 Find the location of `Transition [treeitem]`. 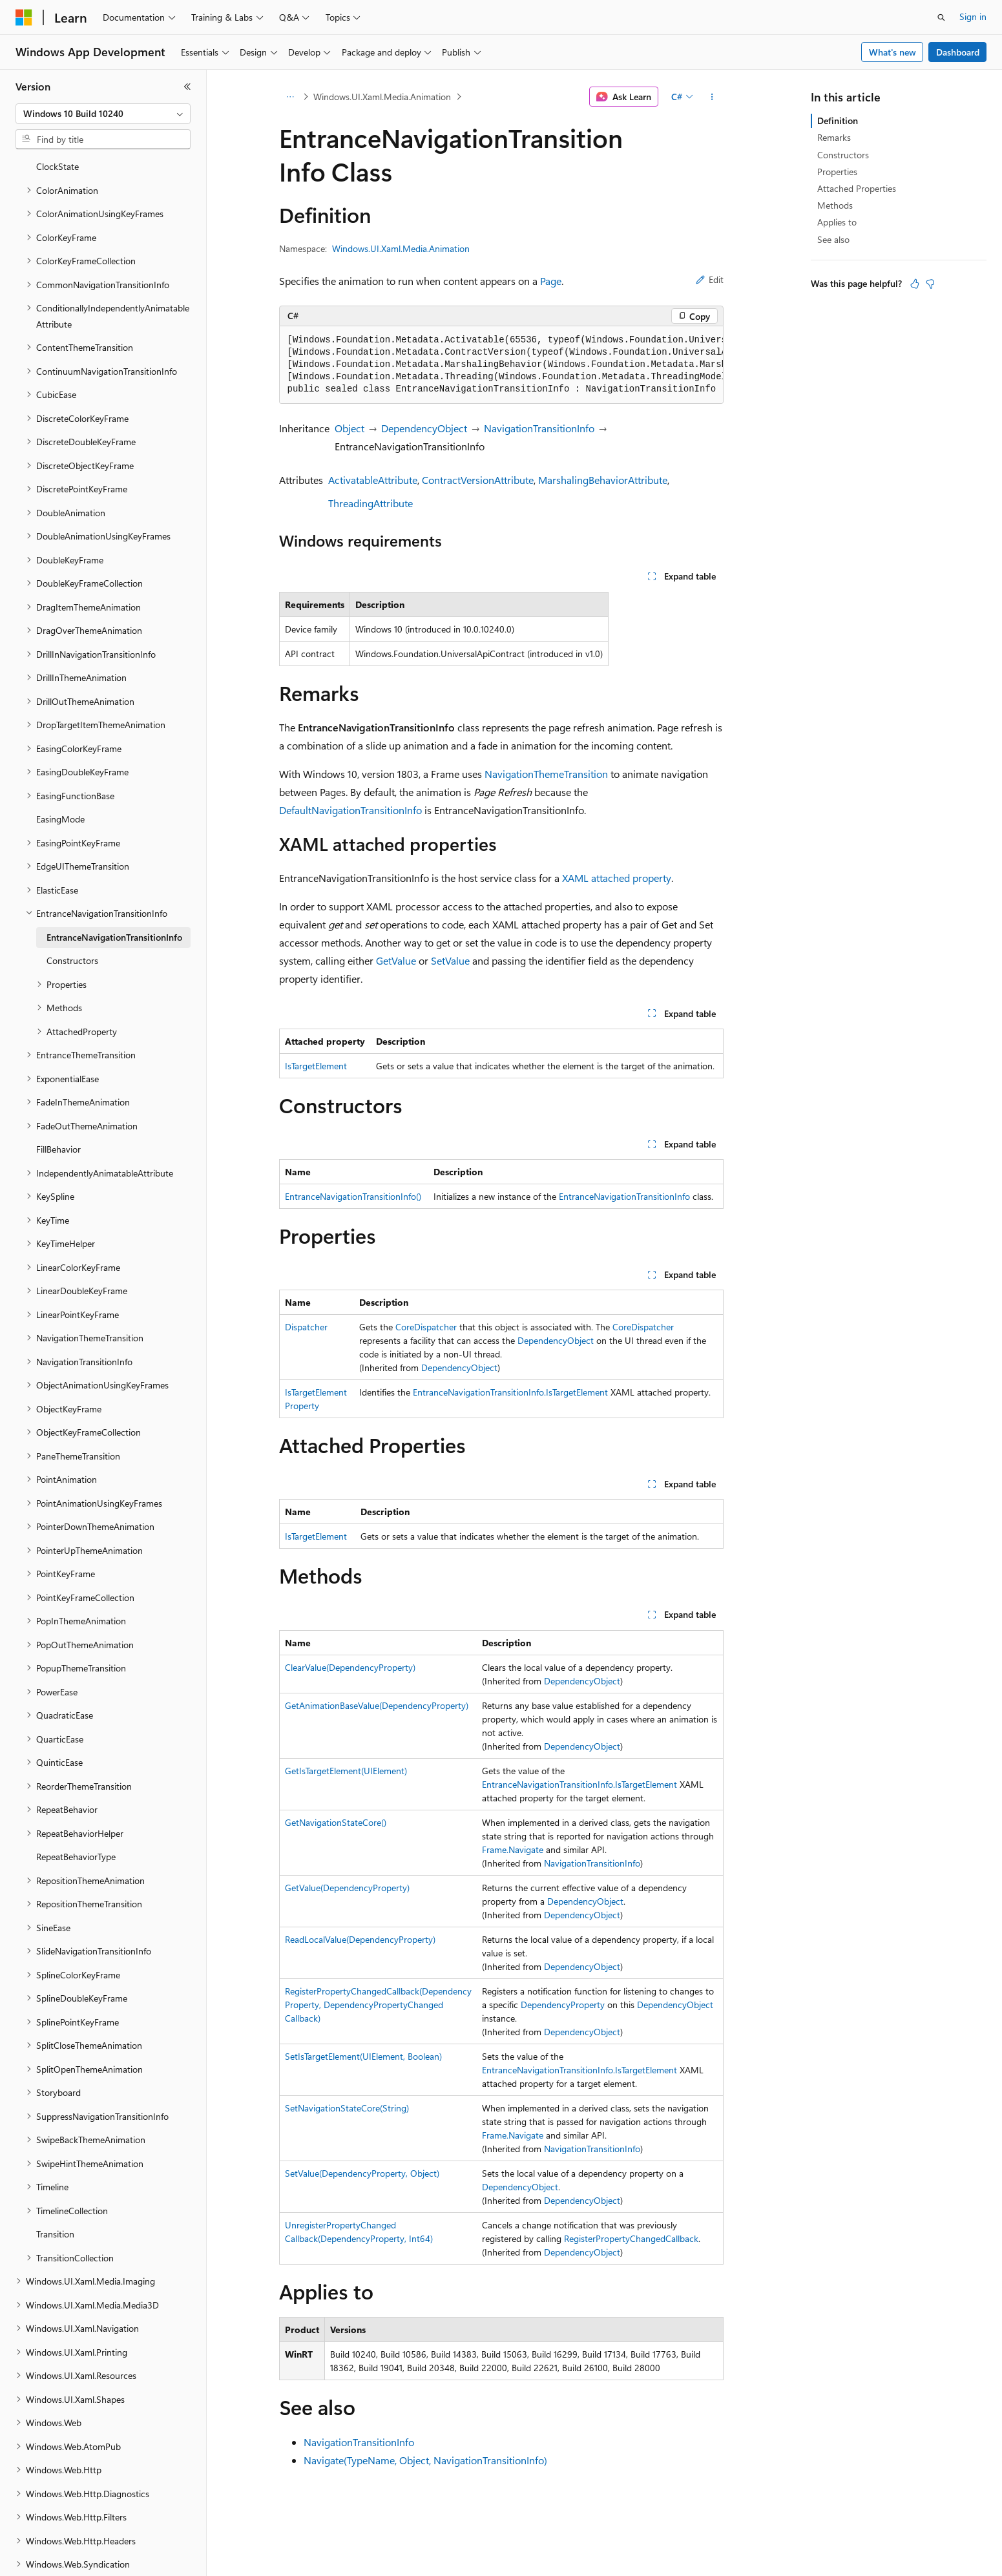

Transition [treeitem] is located at coordinates (55, 2189).